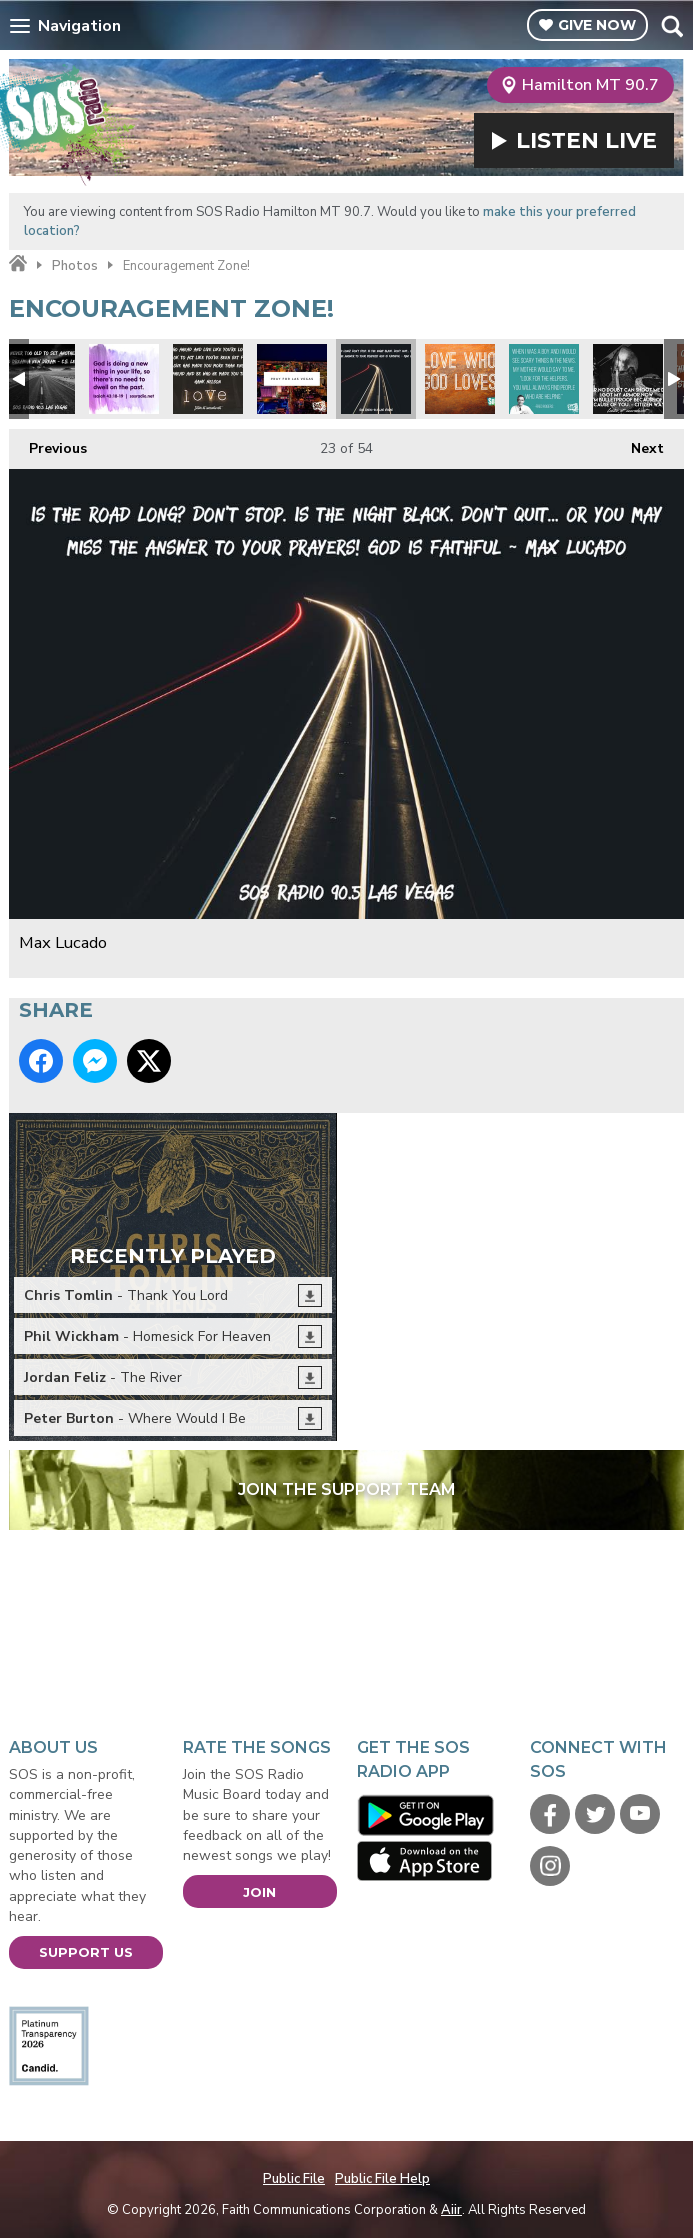  What do you see at coordinates (208, 379) in the screenshot?
I see `Hawk Nelson` at bounding box center [208, 379].